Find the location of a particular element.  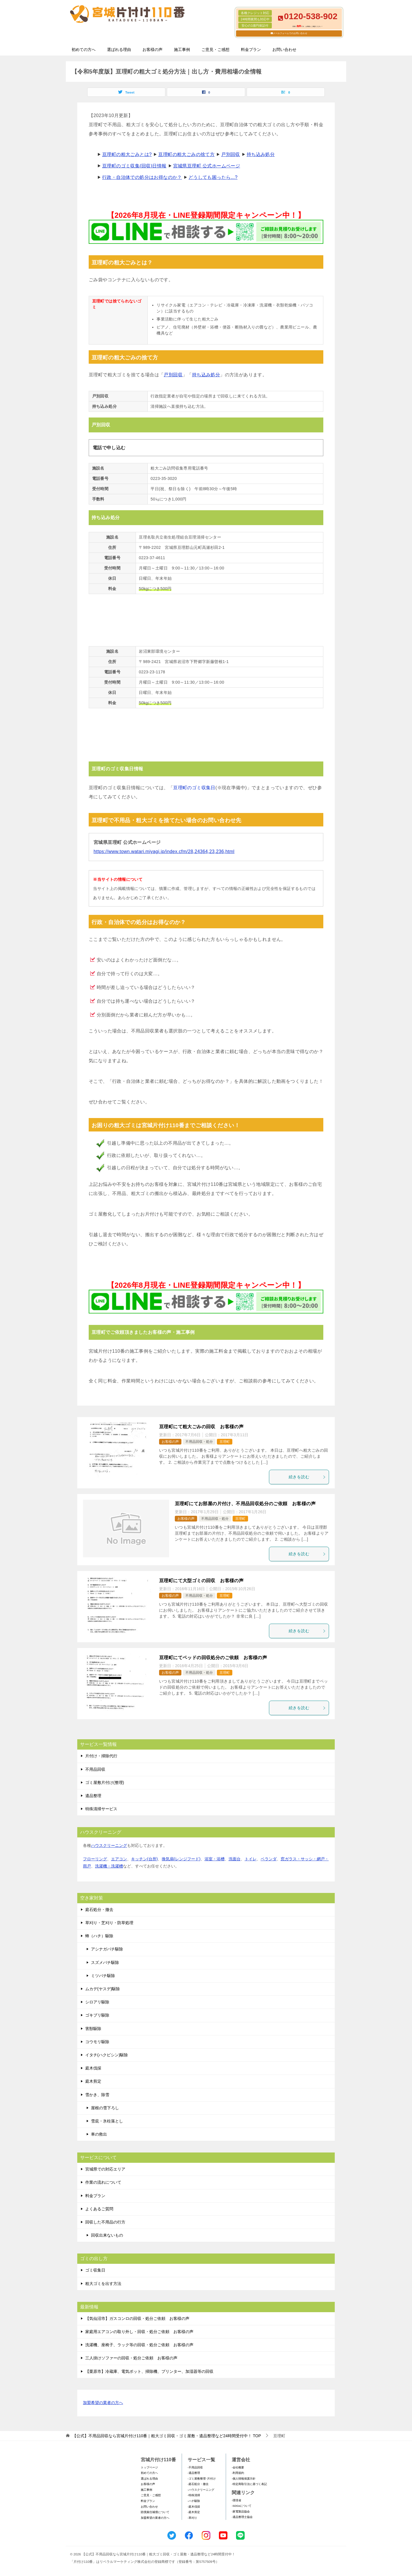

亘理町のゴミ収集日 is located at coordinates (194, 787).